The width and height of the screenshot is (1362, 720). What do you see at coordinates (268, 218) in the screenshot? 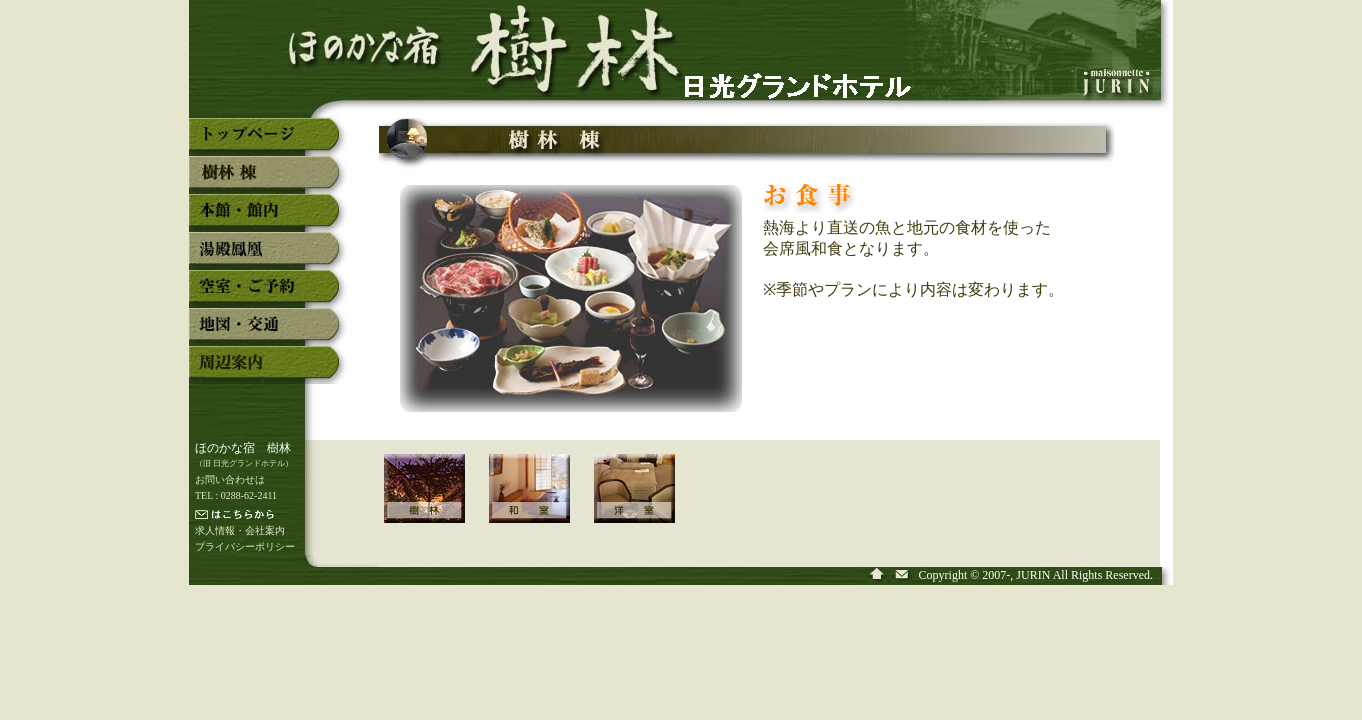
I see `奥日光湯元温泉「ほのかな宿 樹林」の本館・館内` at bounding box center [268, 218].